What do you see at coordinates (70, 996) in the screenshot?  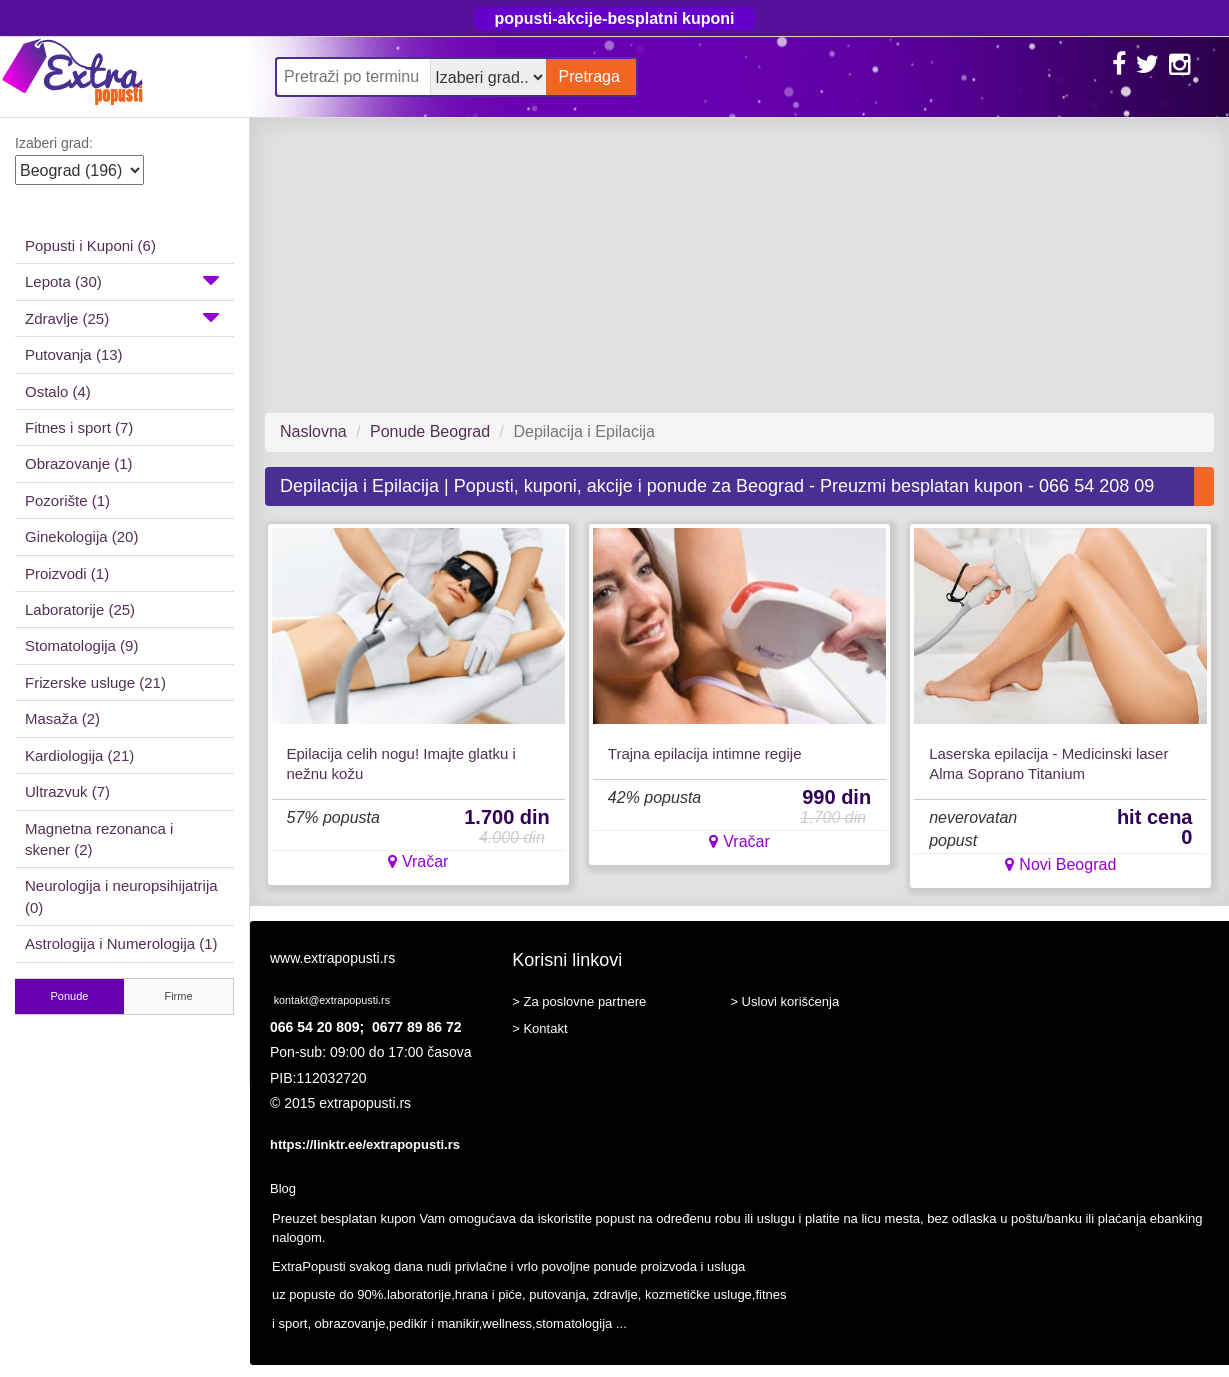 I see `Ponude` at bounding box center [70, 996].